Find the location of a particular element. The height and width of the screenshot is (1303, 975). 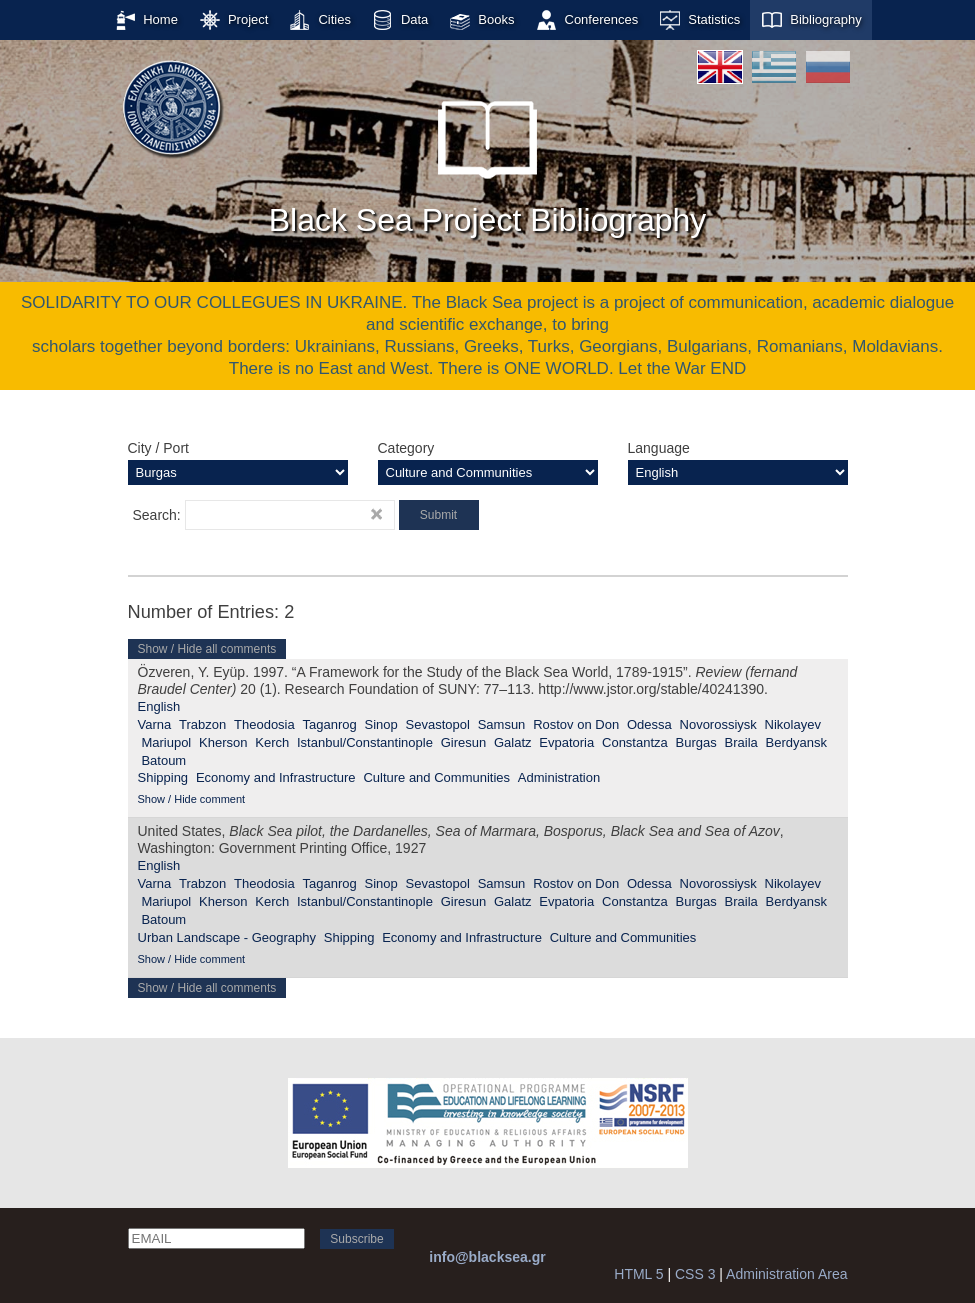

info@blacksea.gr is located at coordinates (487, 1257).